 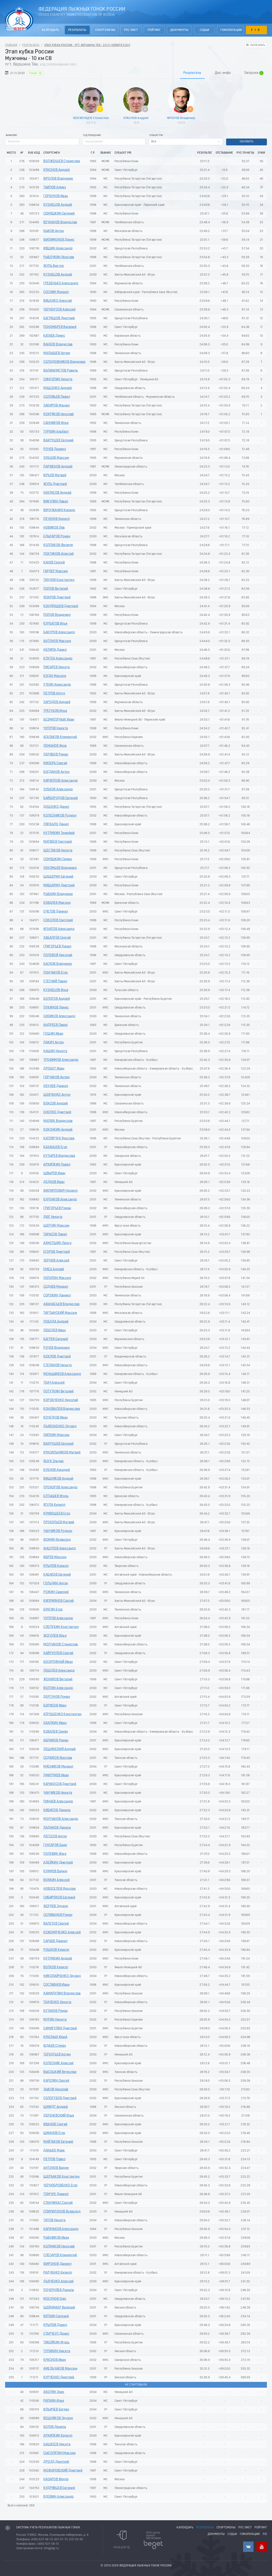 What do you see at coordinates (57, 2272) in the screenshot?
I see `РАДЧЕНКО Кирилл` at bounding box center [57, 2272].